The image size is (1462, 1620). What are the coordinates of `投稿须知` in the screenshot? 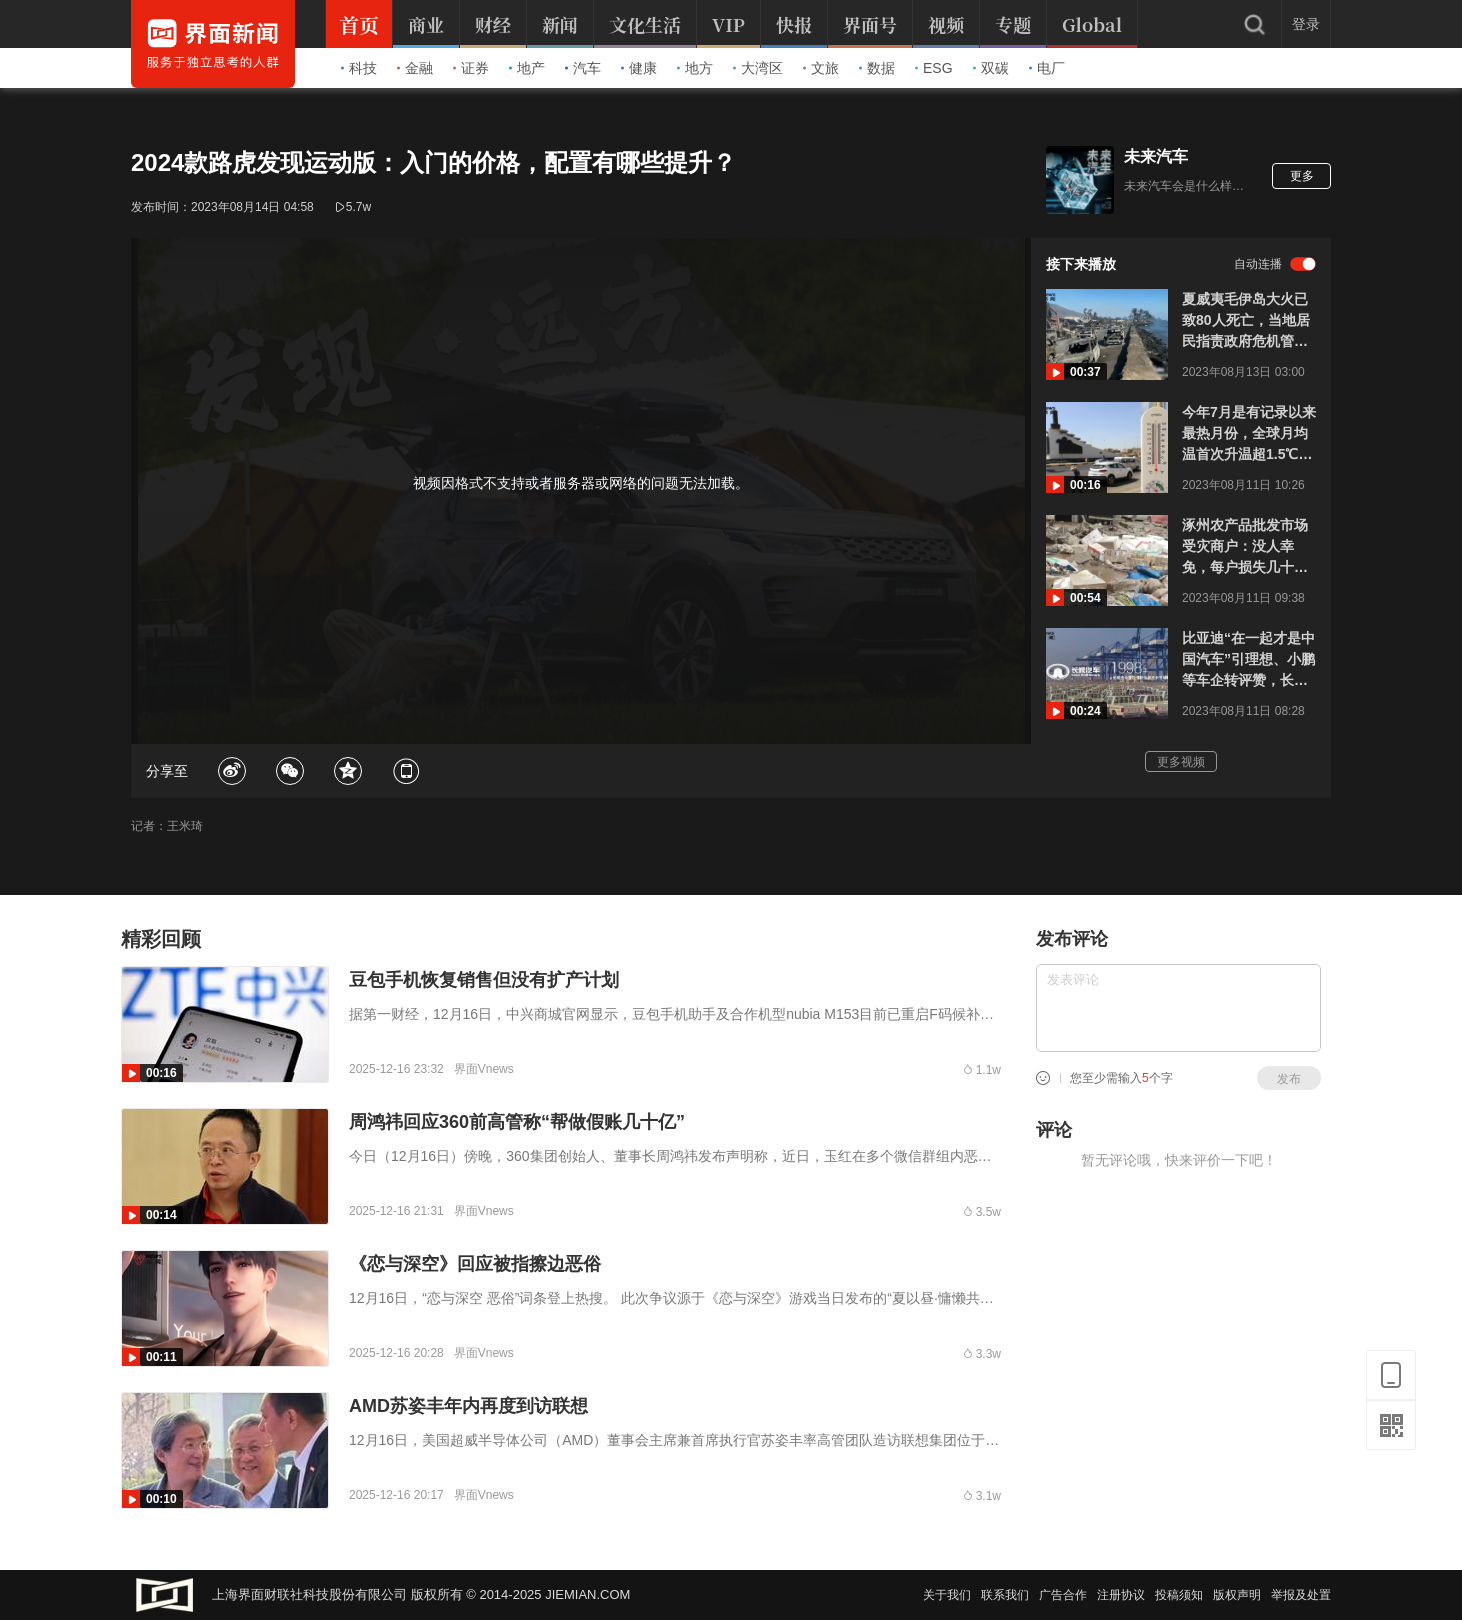 It's located at (1179, 1595).